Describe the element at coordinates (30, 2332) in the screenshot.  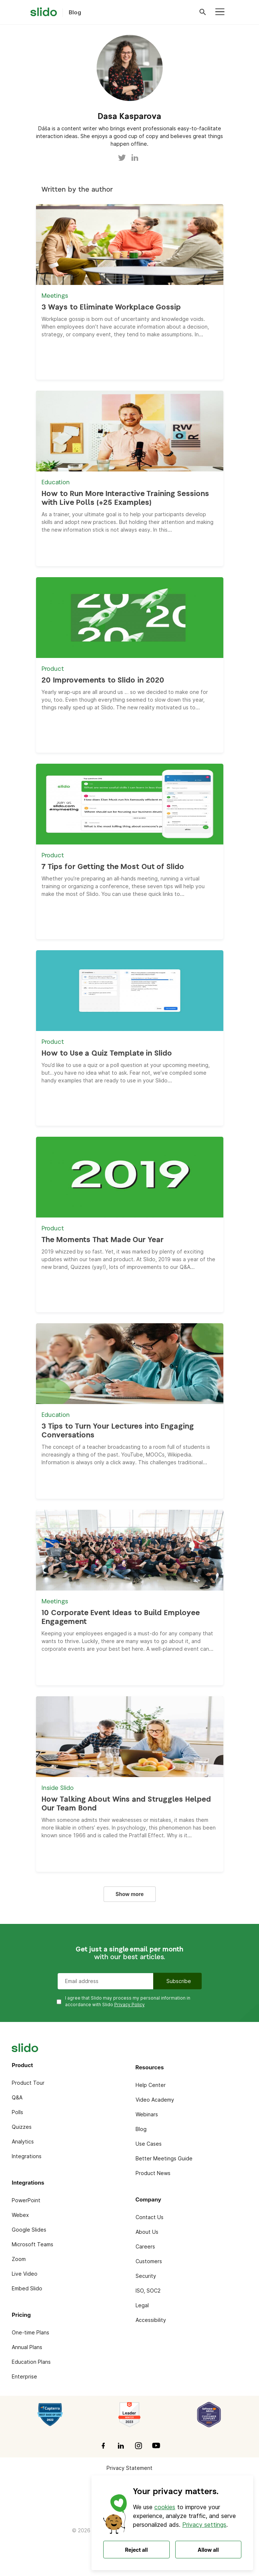
I see `One-time Plans` at that location.